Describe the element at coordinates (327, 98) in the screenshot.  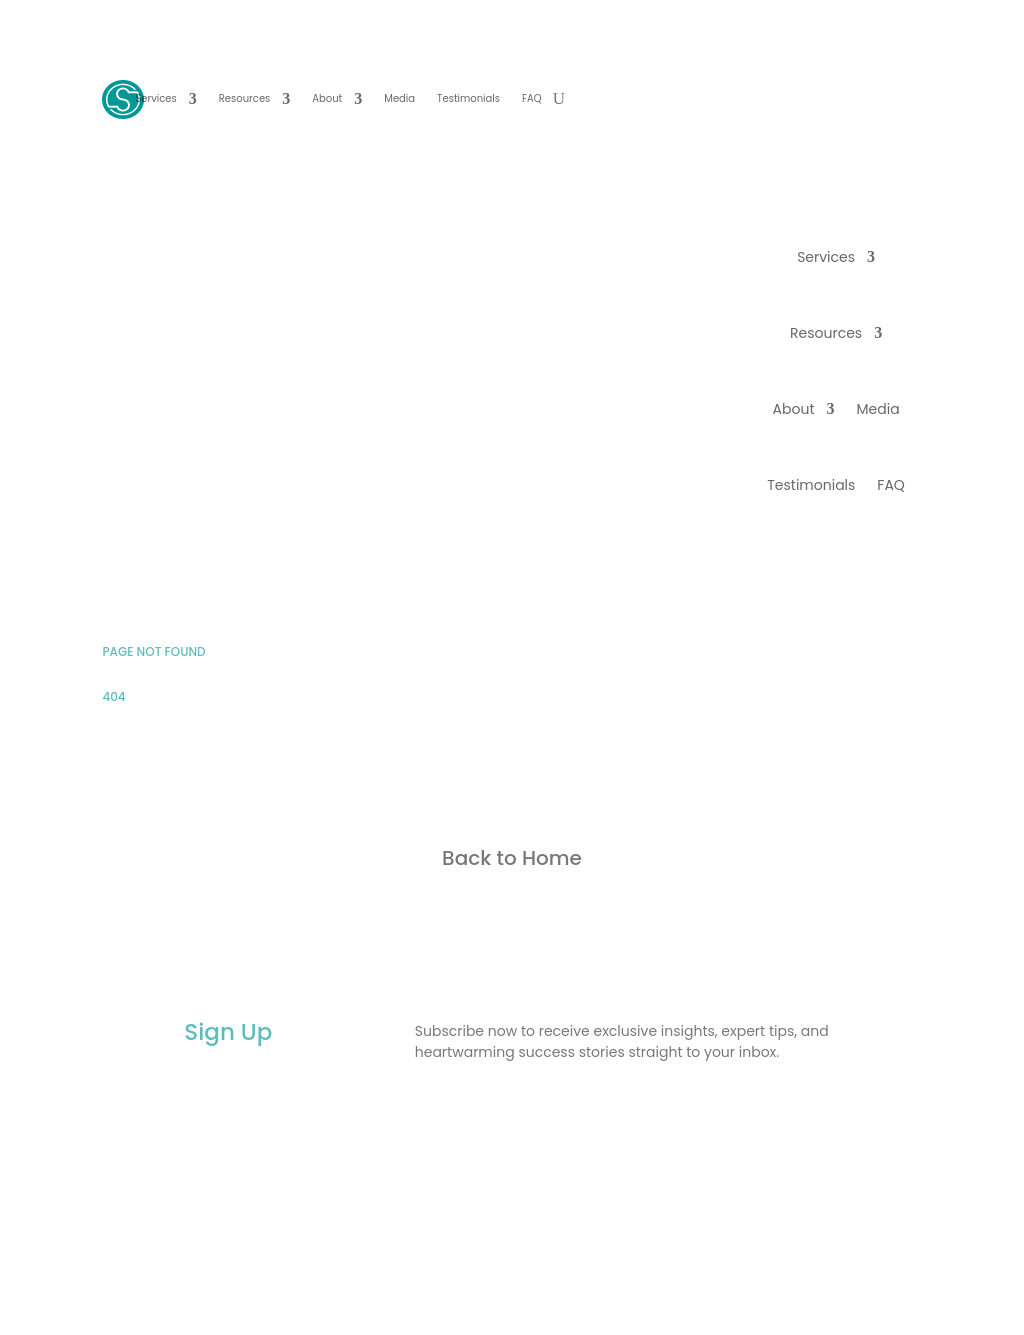
I see `About` at that location.